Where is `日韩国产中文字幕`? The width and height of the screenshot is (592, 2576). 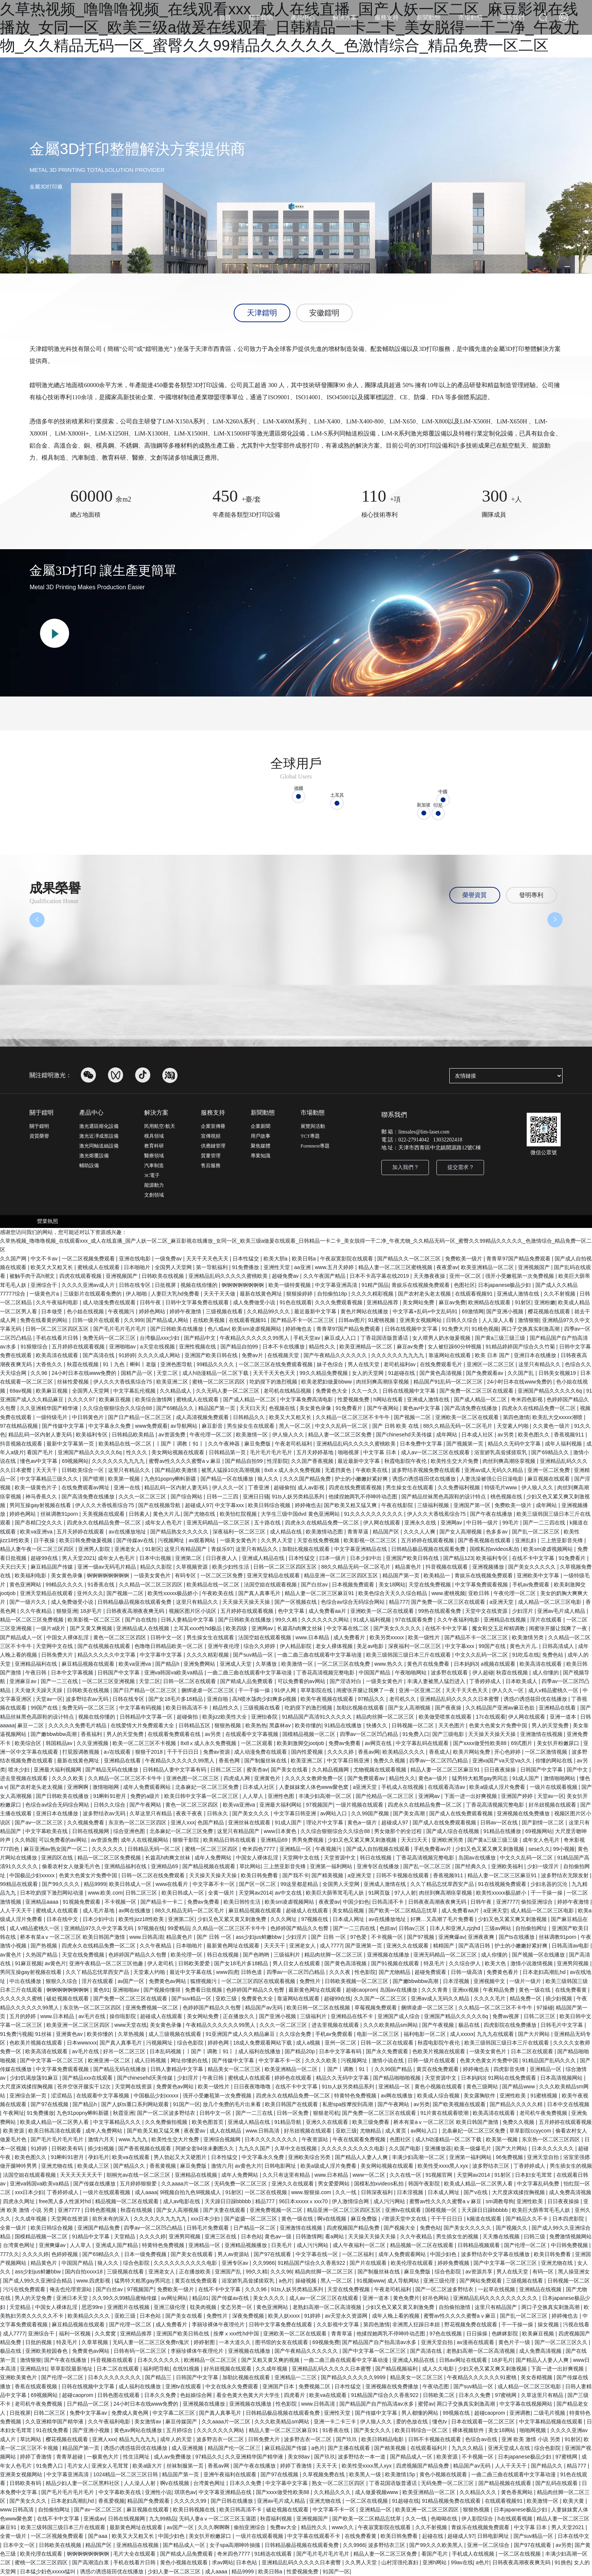
日韩国产中文字幕 is located at coordinates (119, 1672).